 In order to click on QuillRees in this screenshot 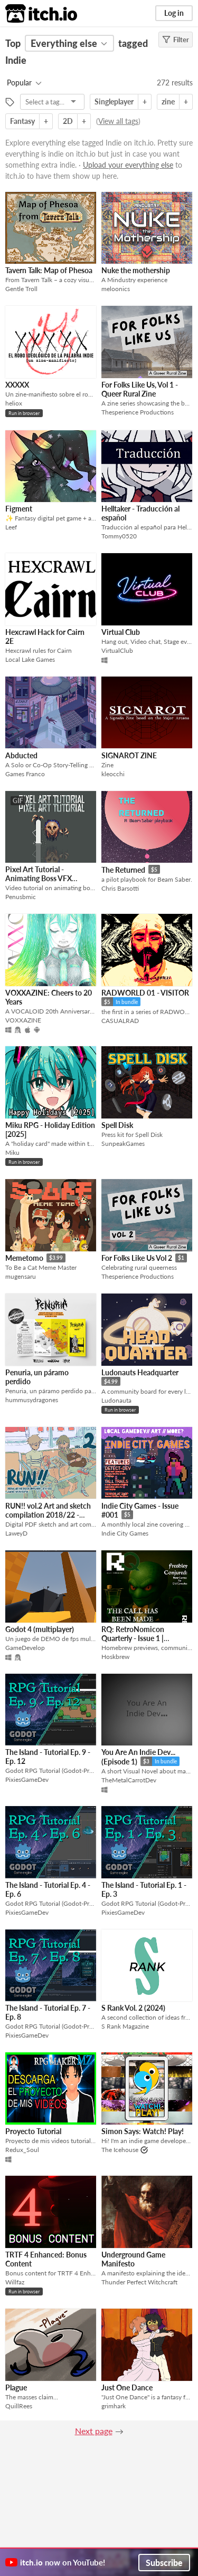, I will do `click(18, 2406)`.